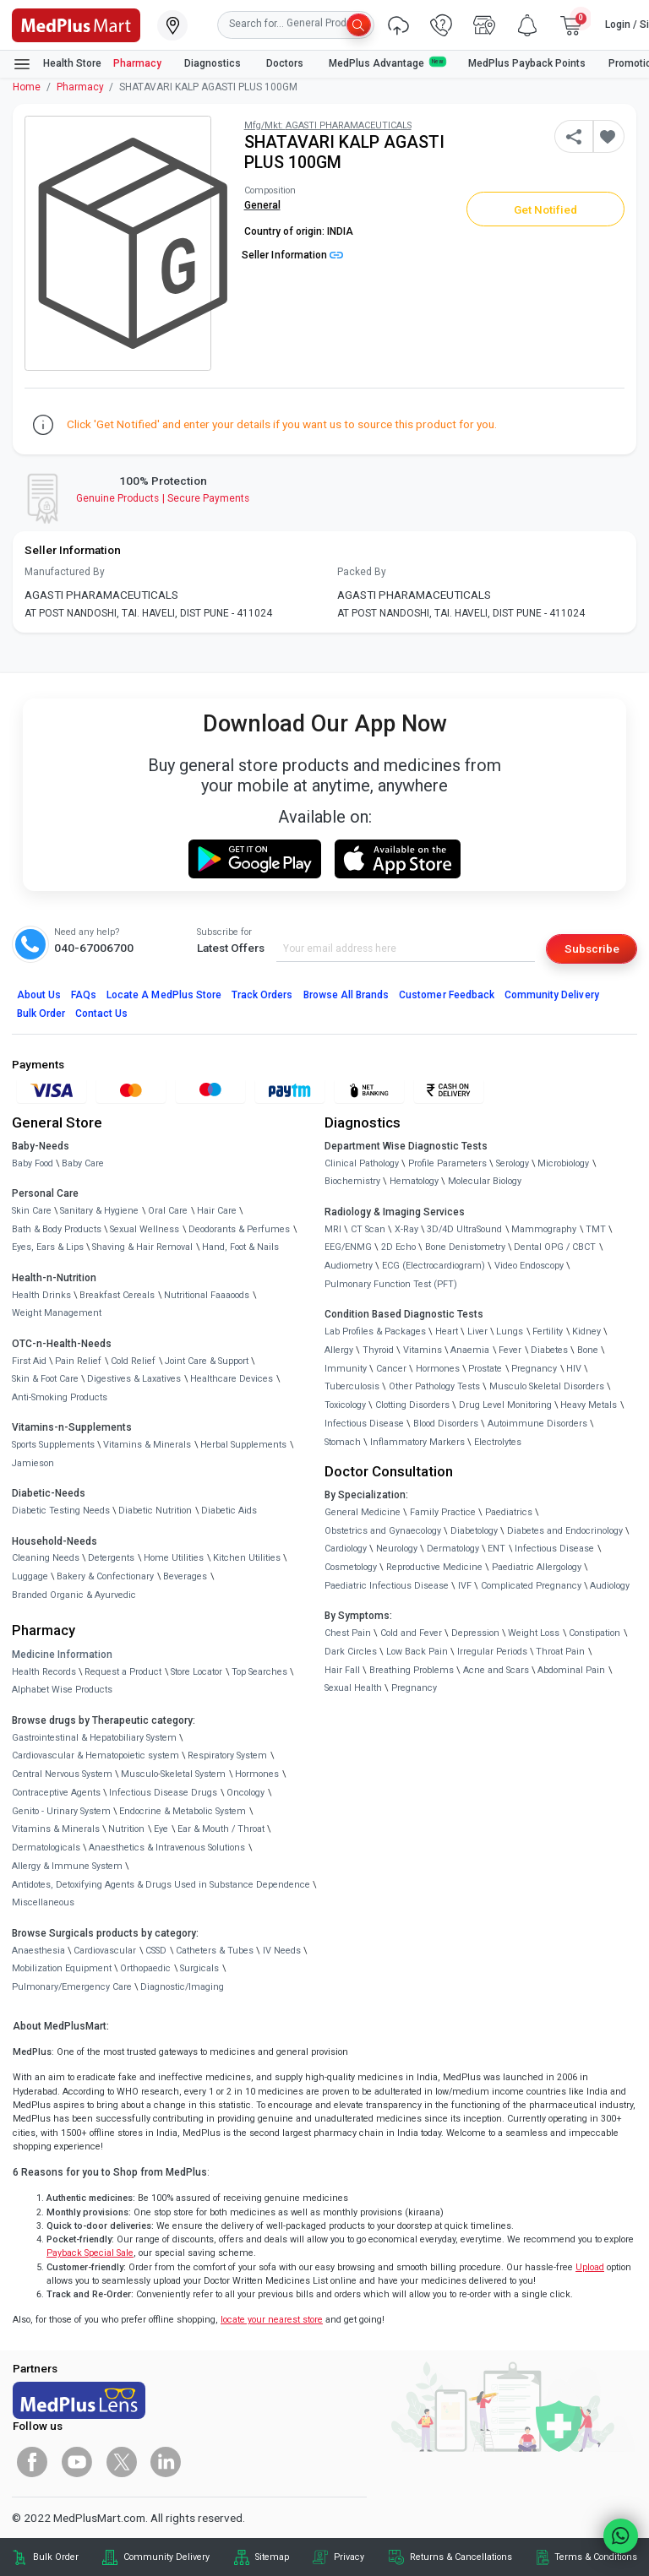 The width and height of the screenshot is (649, 2576). Describe the element at coordinates (551, 995) in the screenshot. I see `Community Delivery` at that location.